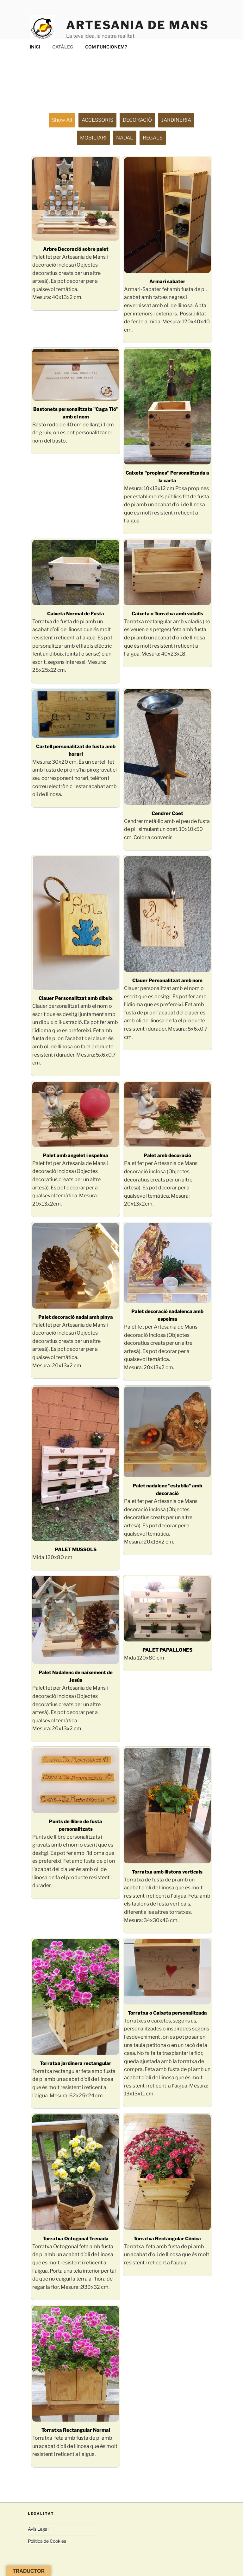 The width and height of the screenshot is (243, 2576). I want to click on JARDINERIA, so click(176, 120).